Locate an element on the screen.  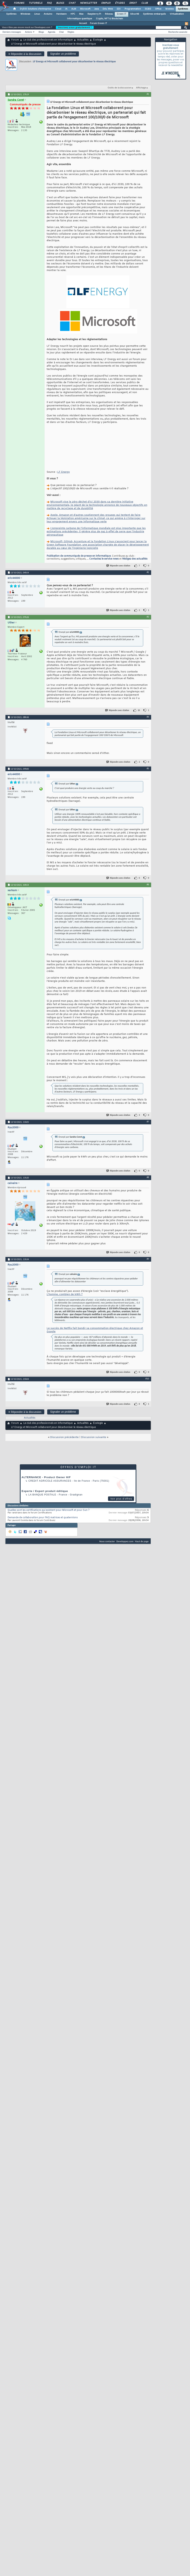
Mac is located at coordinates (81, 14).